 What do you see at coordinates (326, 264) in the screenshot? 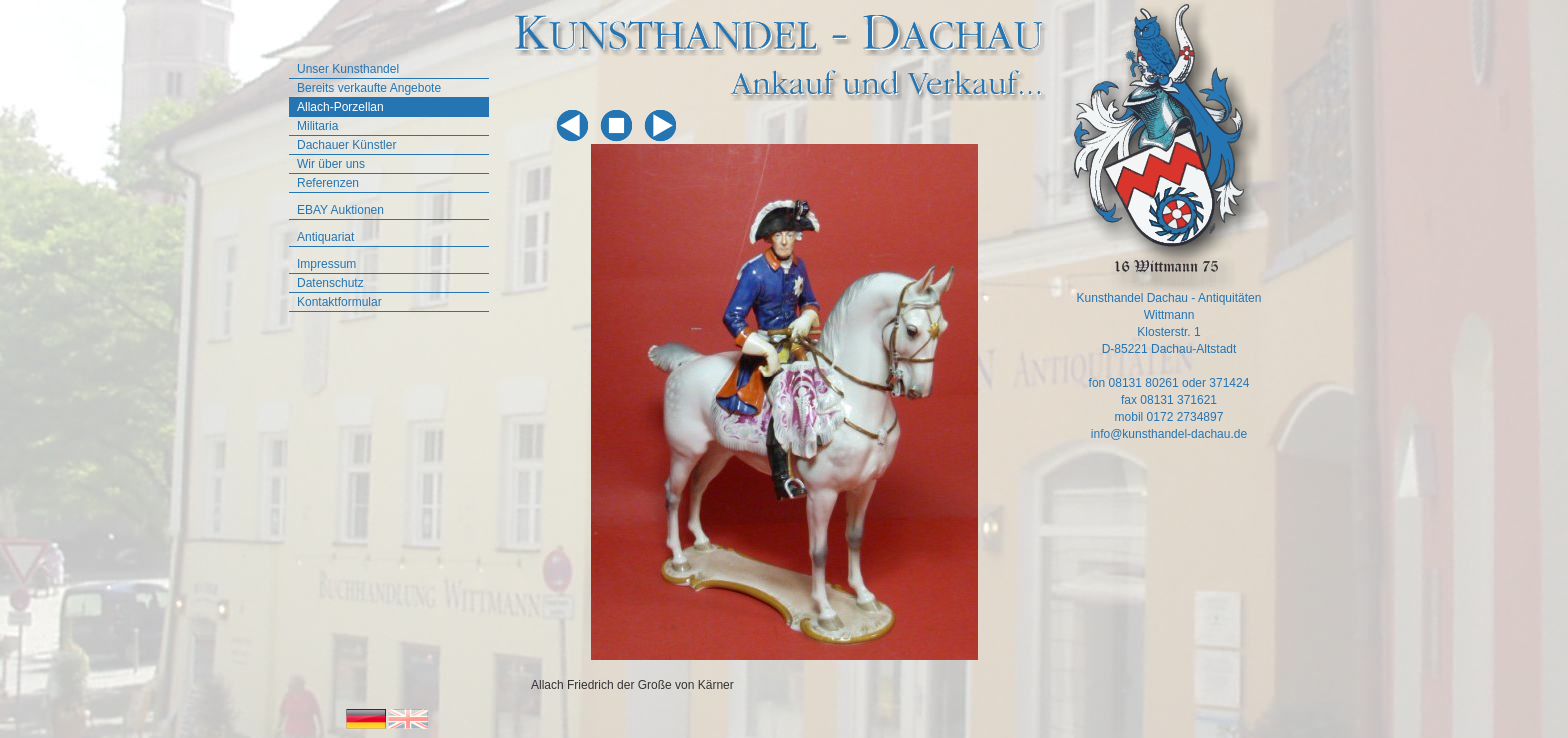
I see `Impressum` at bounding box center [326, 264].